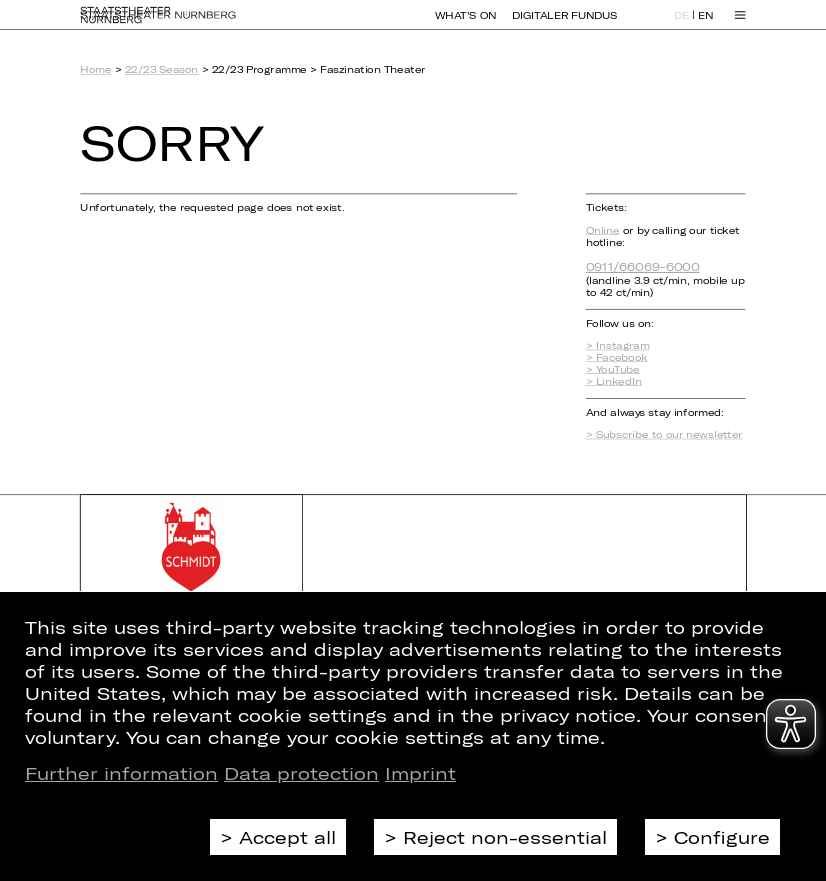 This screenshot has width=826, height=881. I want to click on Accept all, so click(287, 837).